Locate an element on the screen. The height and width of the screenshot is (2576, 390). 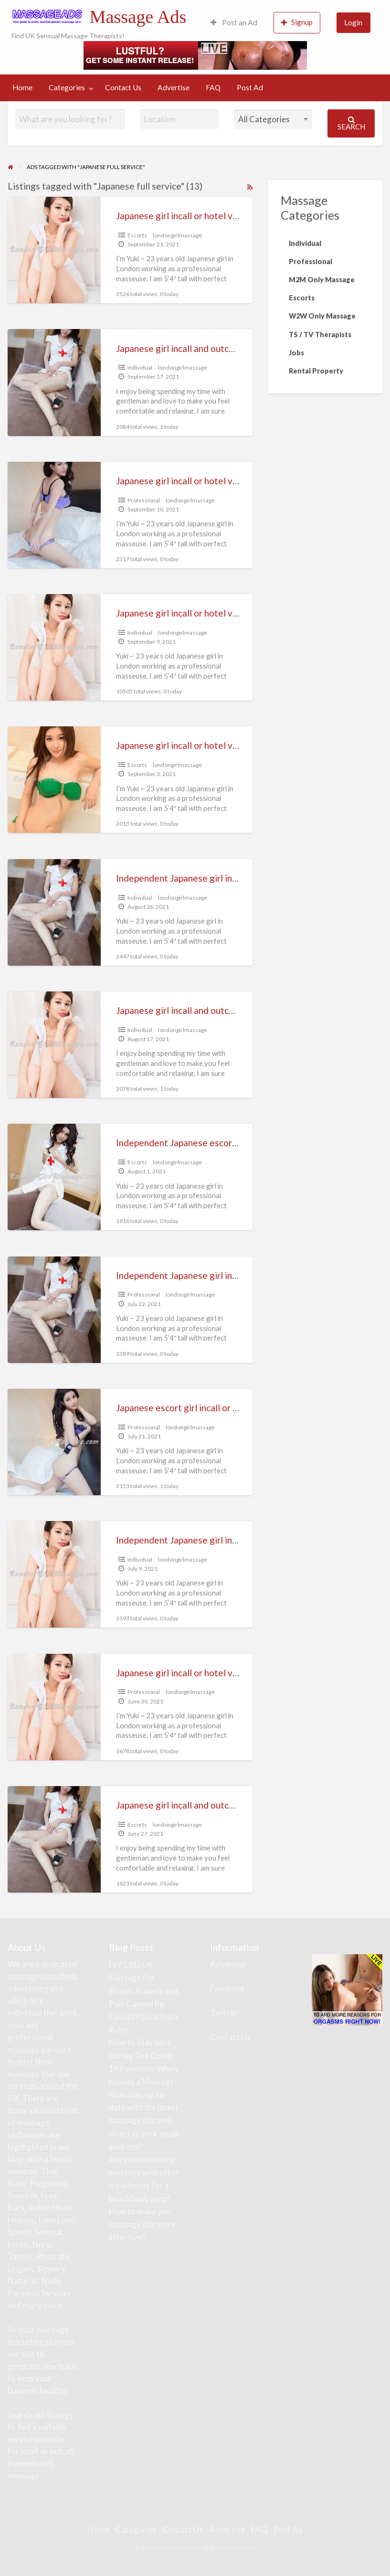
Now stay up-to-date with the latest massage ads sent direct to your email address! is located at coordinates (144, 2120).